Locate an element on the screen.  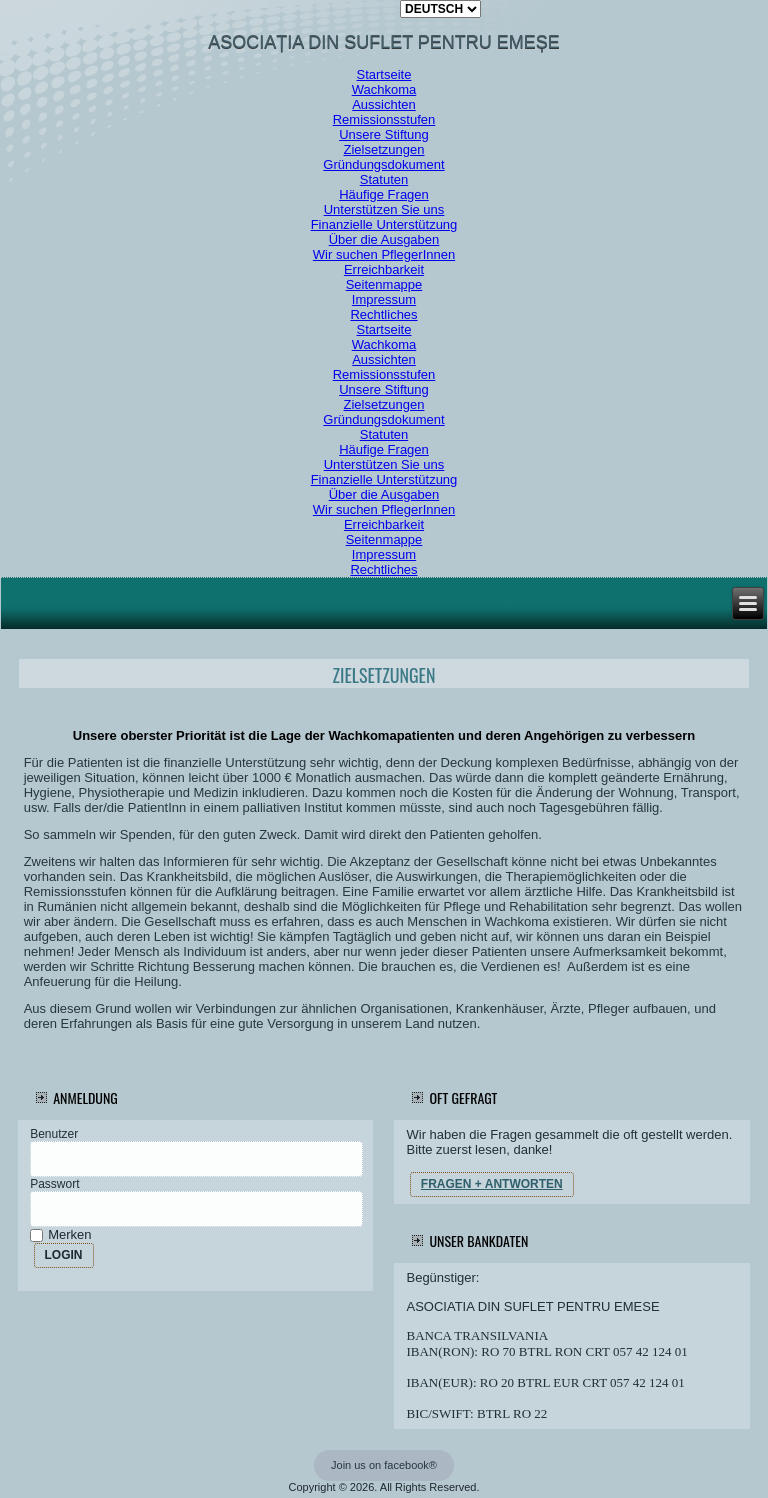
Zielsetzungen is located at coordinates (384, 149).